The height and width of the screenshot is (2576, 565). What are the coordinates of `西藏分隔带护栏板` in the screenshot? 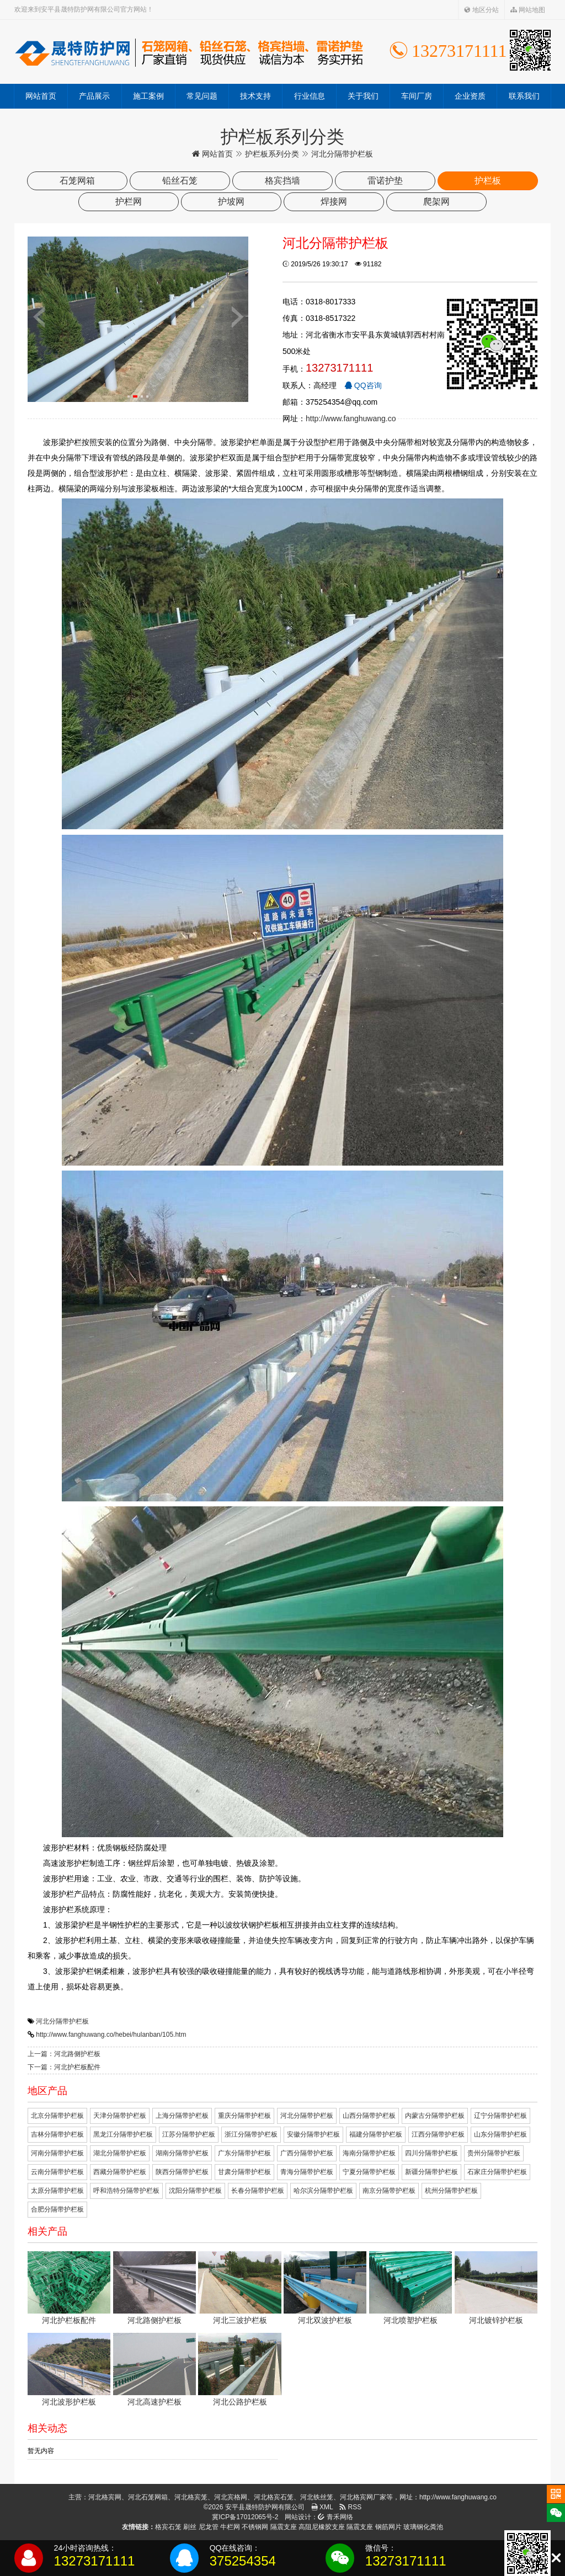 It's located at (119, 2172).